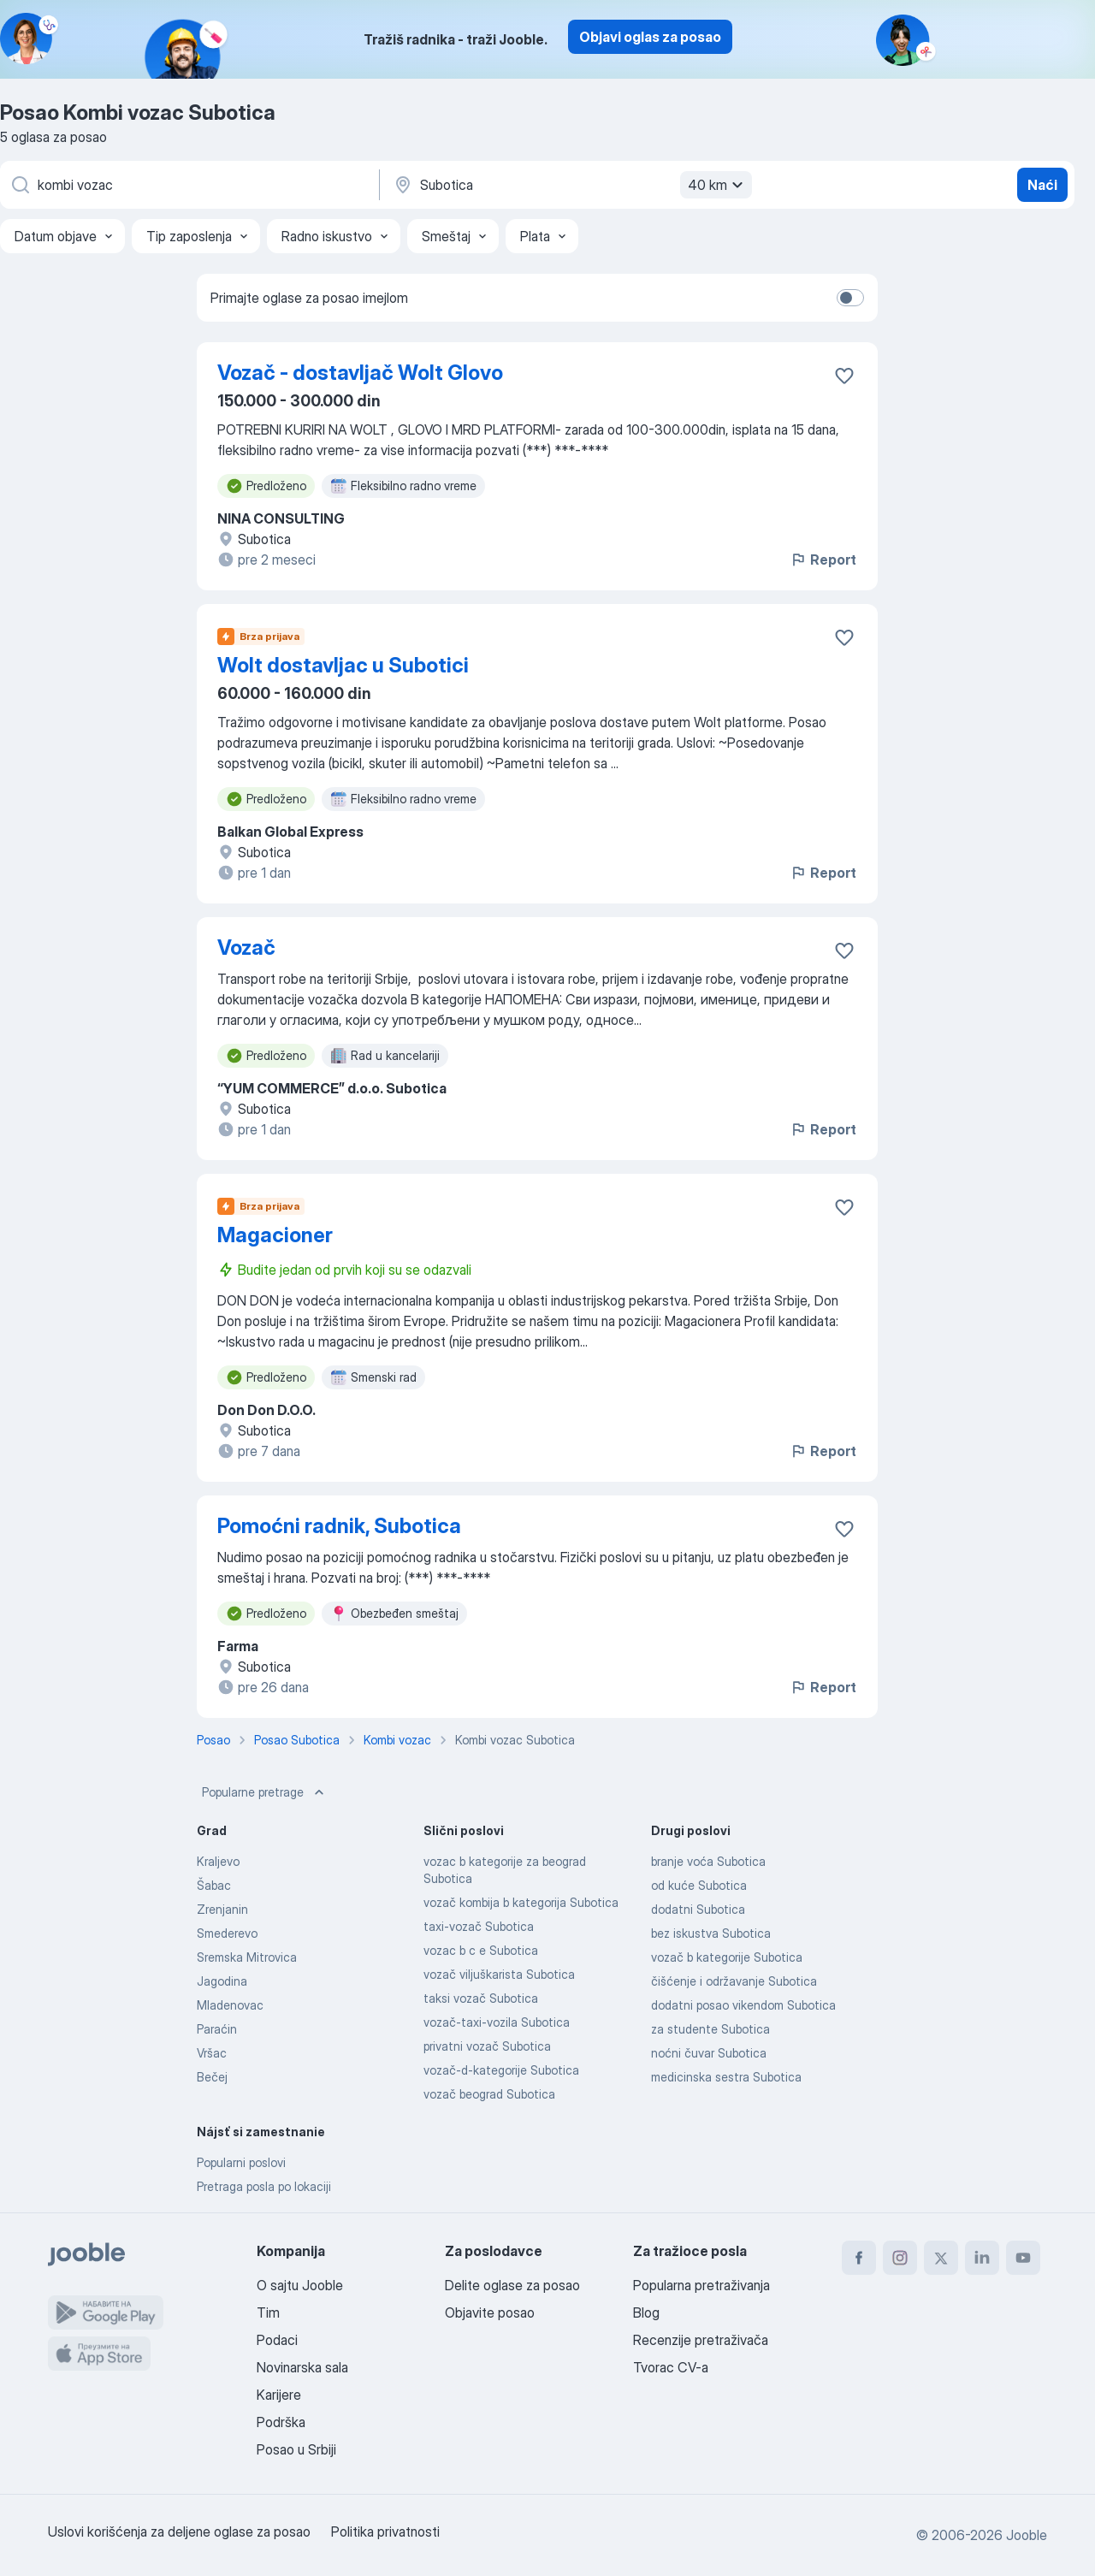  What do you see at coordinates (277, 2339) in the screenshot?
I see `Podaci` at bounding box center [277, 2339].